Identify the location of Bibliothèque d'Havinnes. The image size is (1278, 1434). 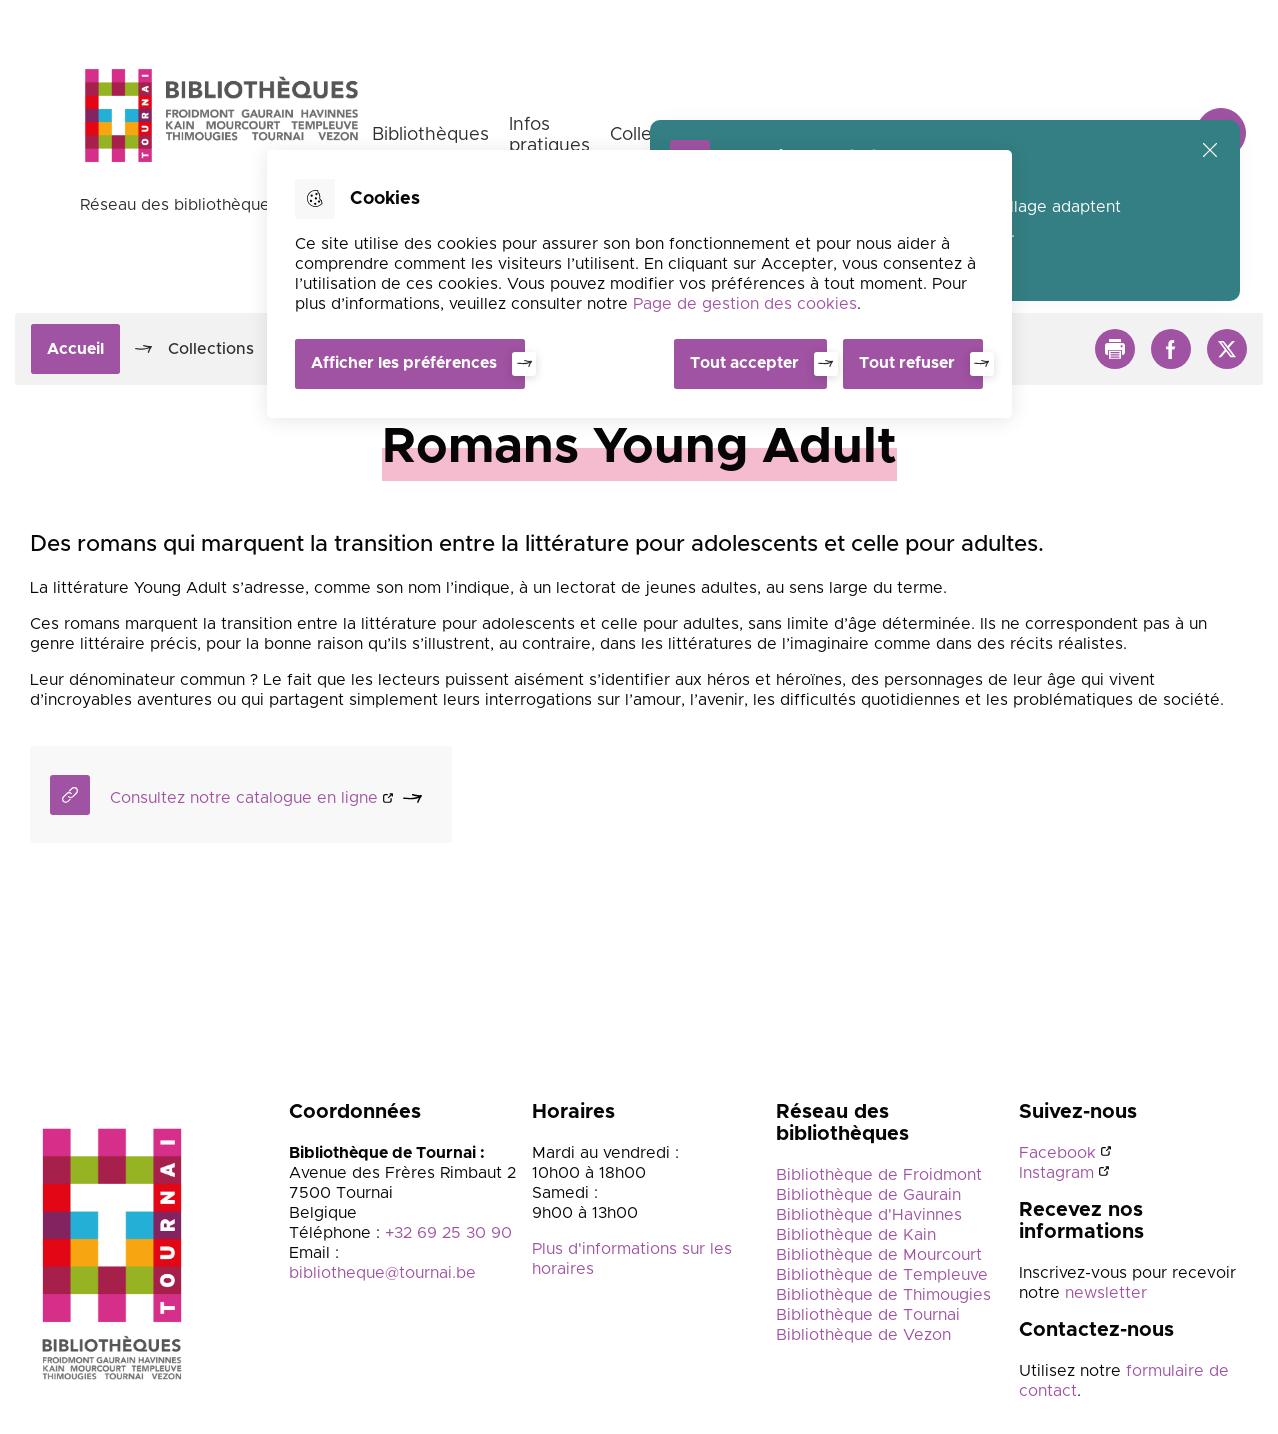
(869, 1215).